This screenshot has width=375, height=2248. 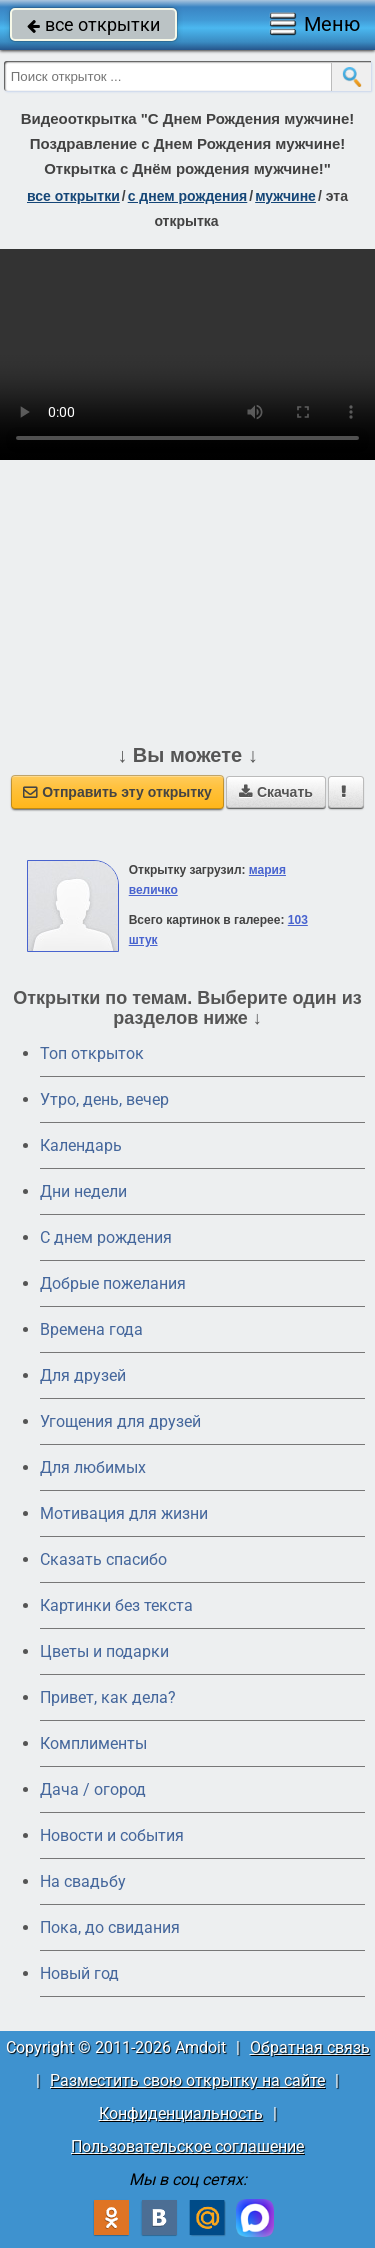 What do you see at coordinates (112, 1835) in the screenshot?
I see `Новости и события` at bounding box center [112, 1835].